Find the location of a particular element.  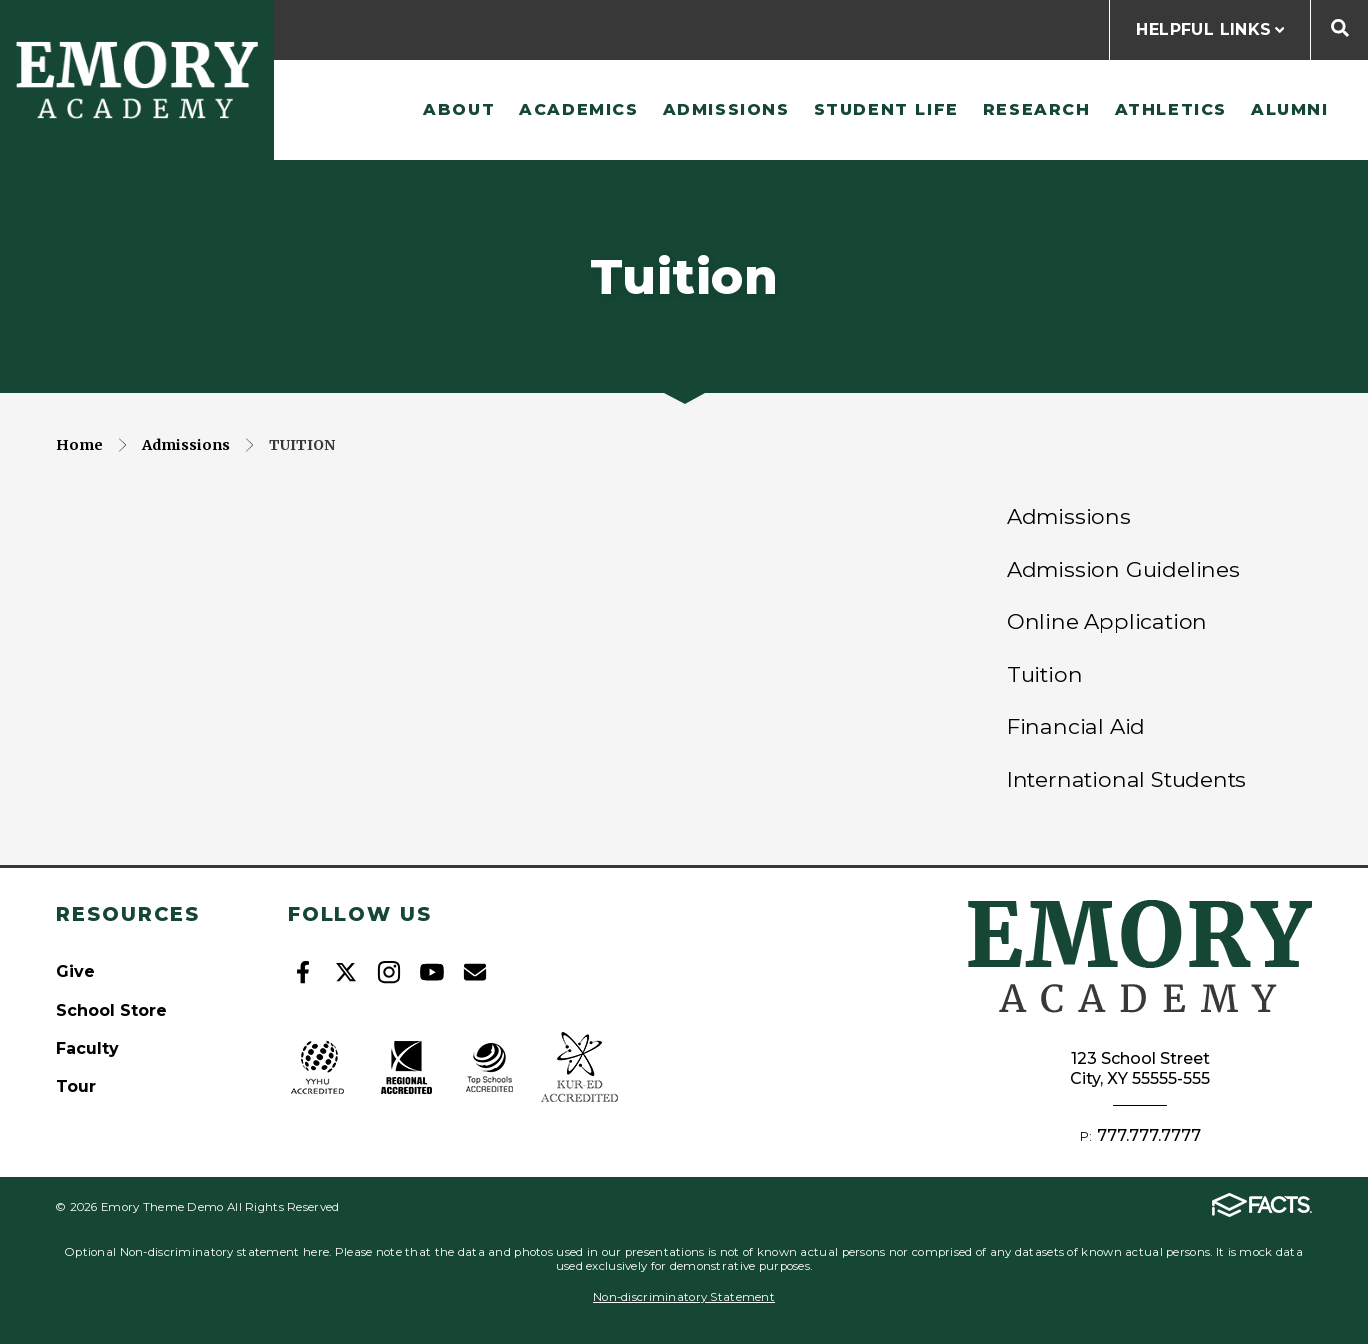

Online Application is located at coordinates (1107, 621).